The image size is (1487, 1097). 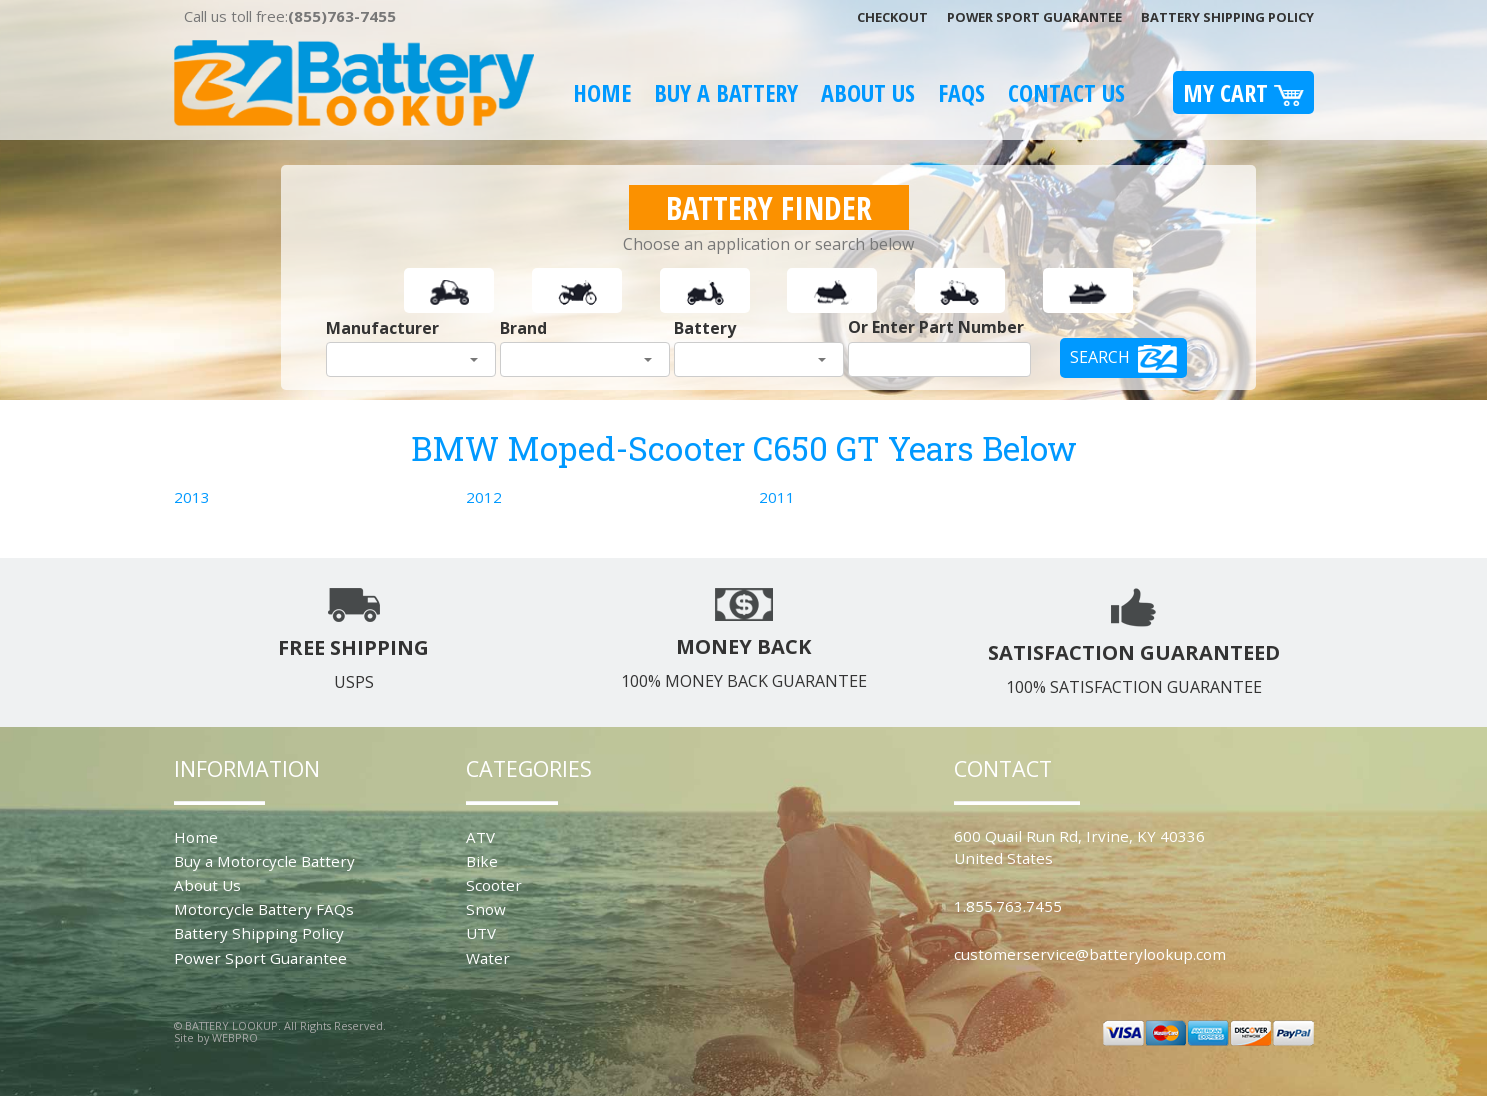 I want to click on Snow, so click(x=486, y=909).